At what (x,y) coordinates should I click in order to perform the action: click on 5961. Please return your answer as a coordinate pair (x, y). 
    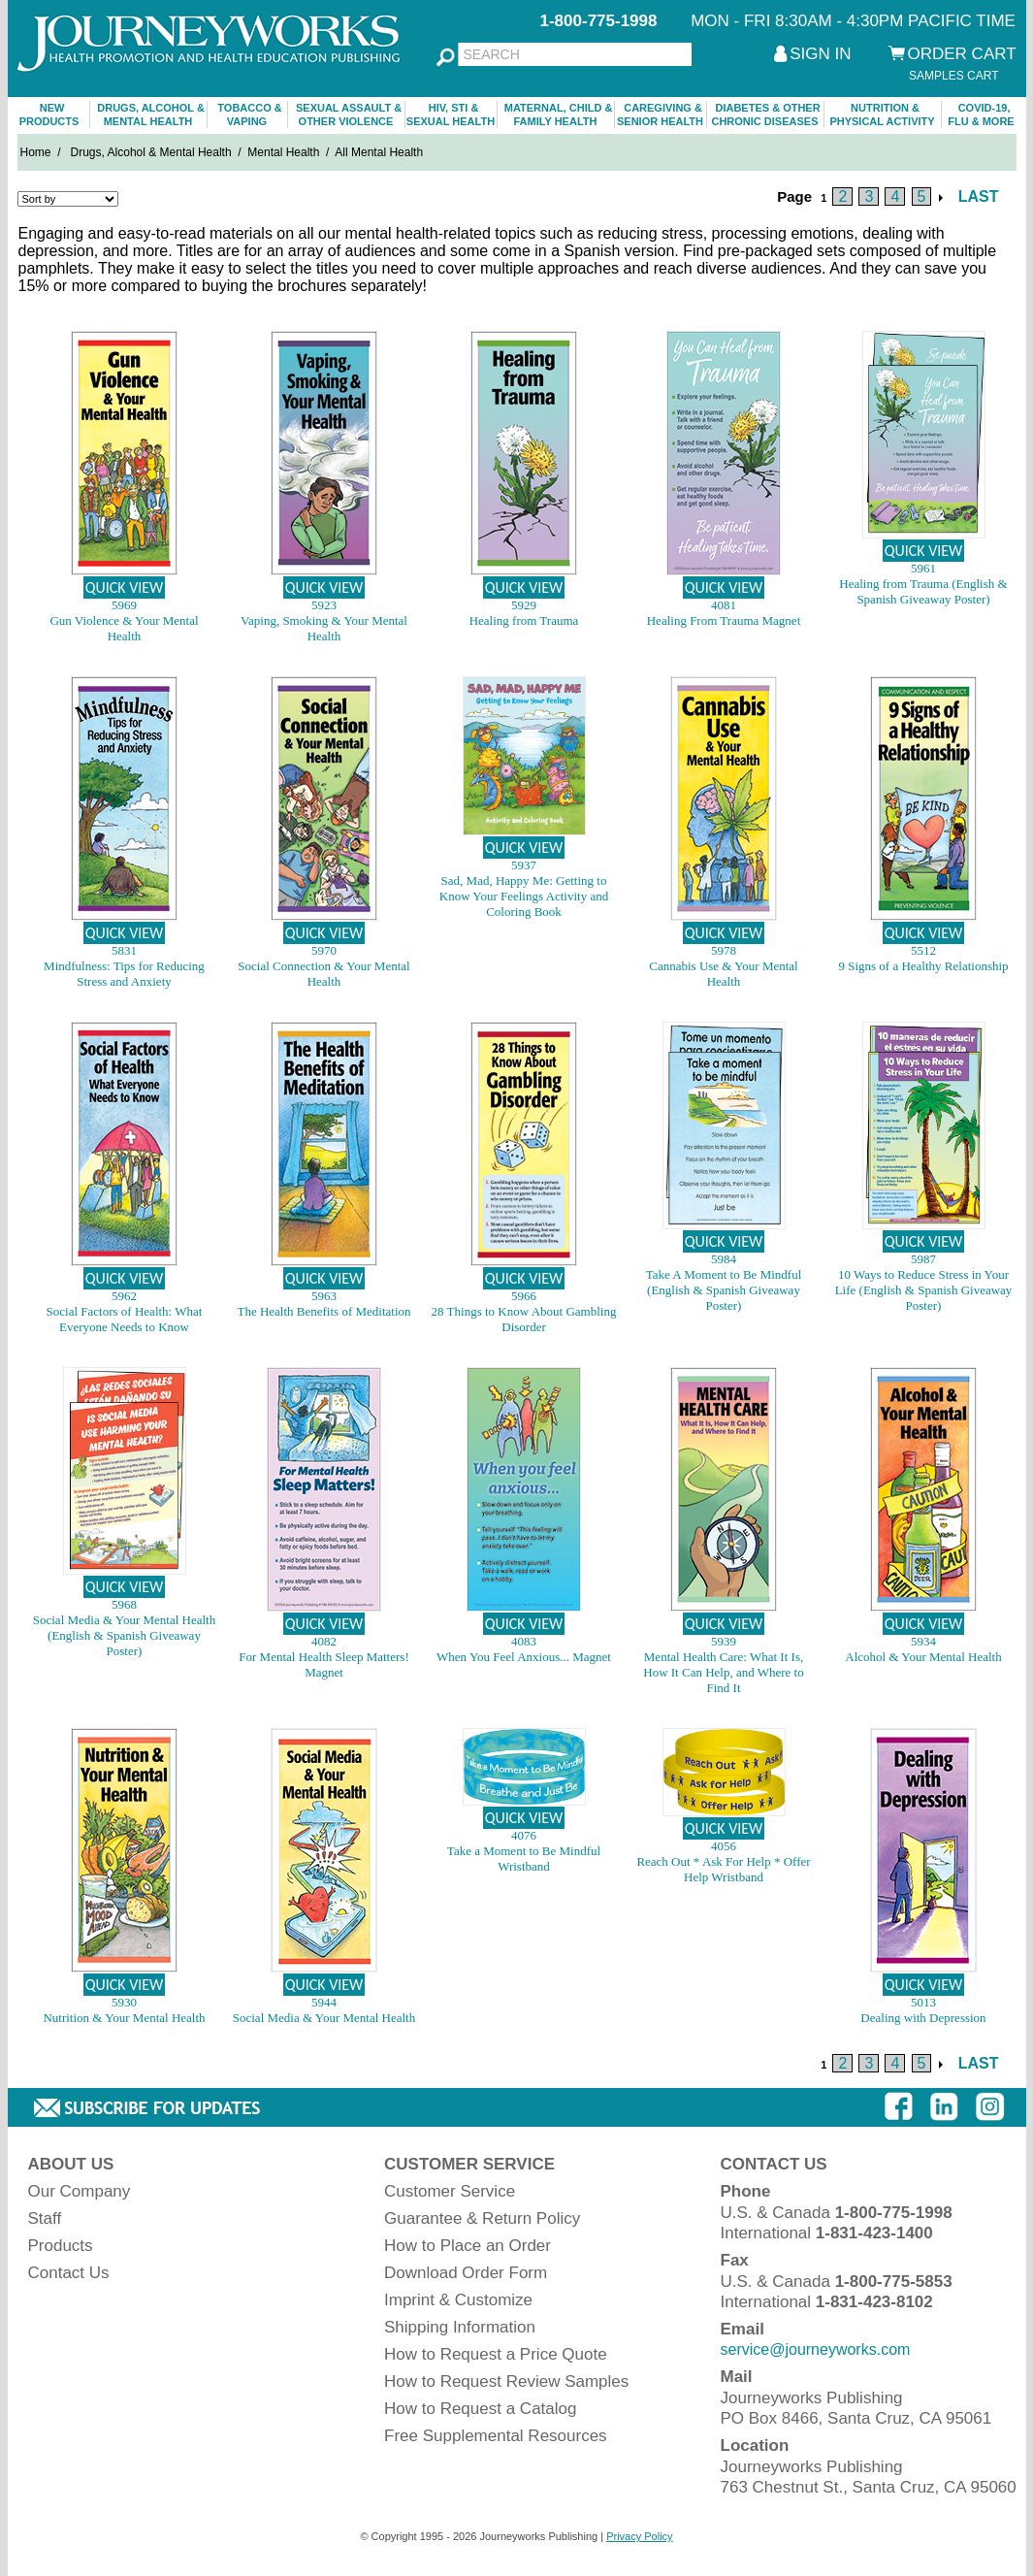
    Looking at the image, I should click on (923, 568).